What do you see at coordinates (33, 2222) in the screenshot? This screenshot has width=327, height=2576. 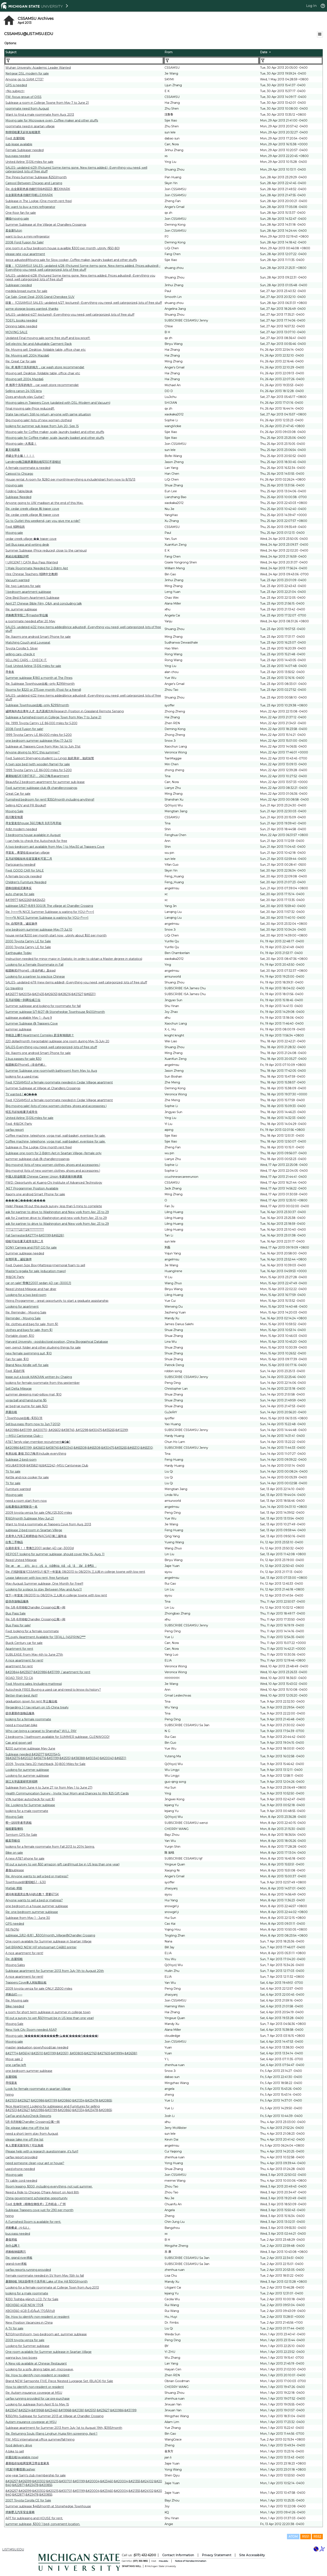 I see `A Furnished Room is available for rent.` at bounding box center [33, 2222].